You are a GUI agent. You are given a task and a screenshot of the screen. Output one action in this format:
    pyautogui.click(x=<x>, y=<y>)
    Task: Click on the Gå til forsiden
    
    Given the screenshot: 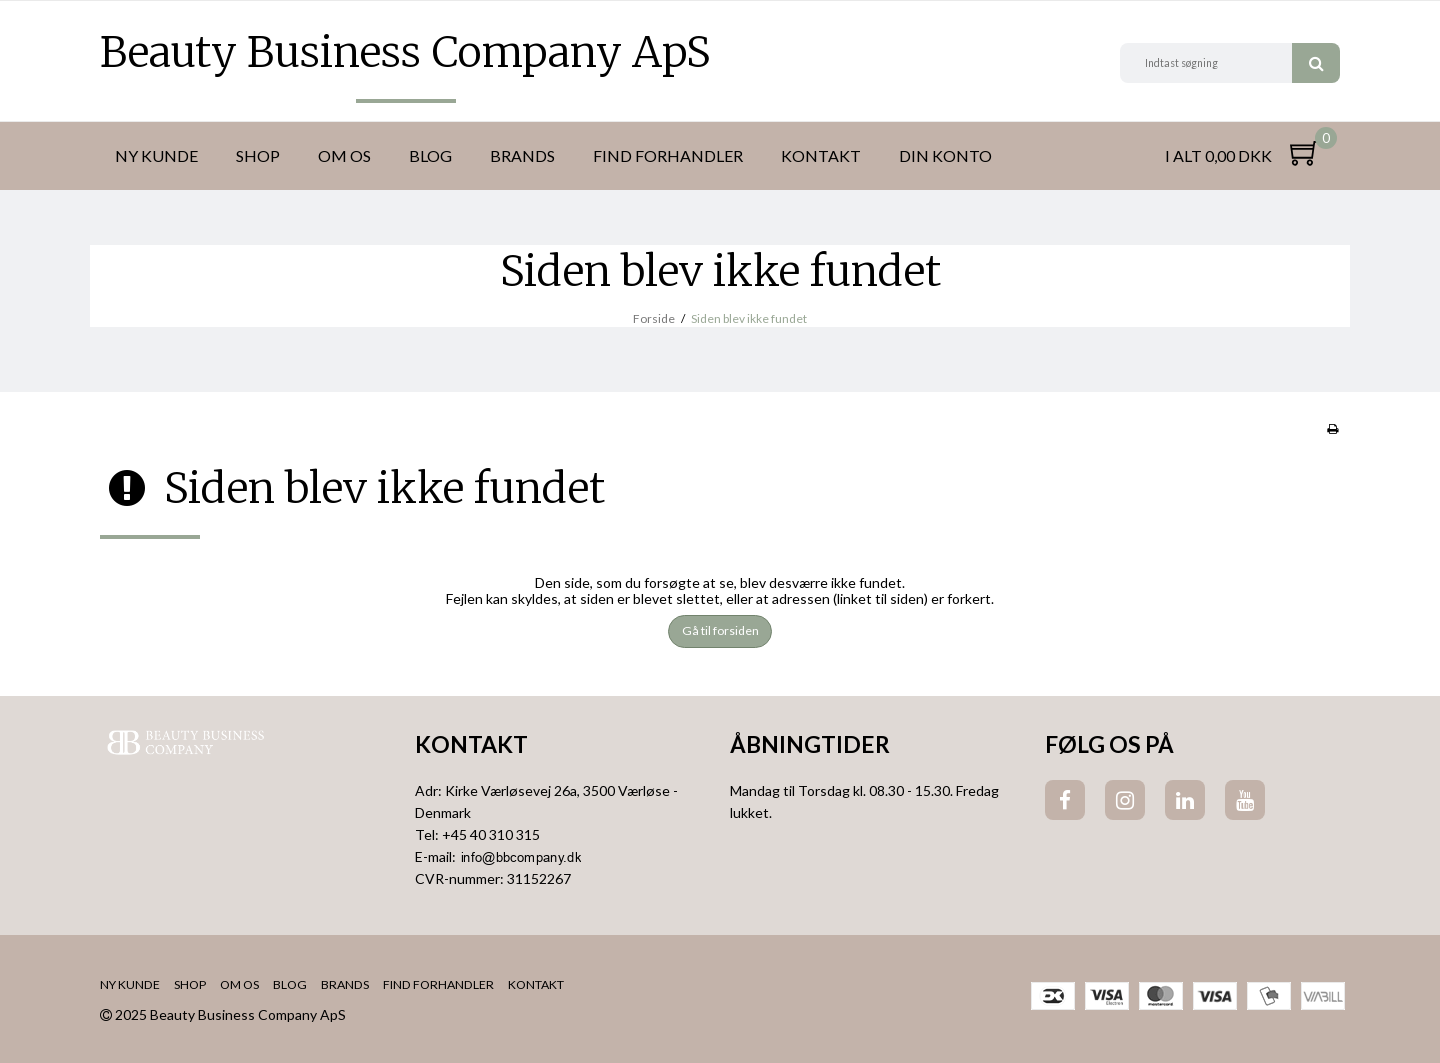 What is the action you would take?
    pyautogui.click(x=720, y=630)
    